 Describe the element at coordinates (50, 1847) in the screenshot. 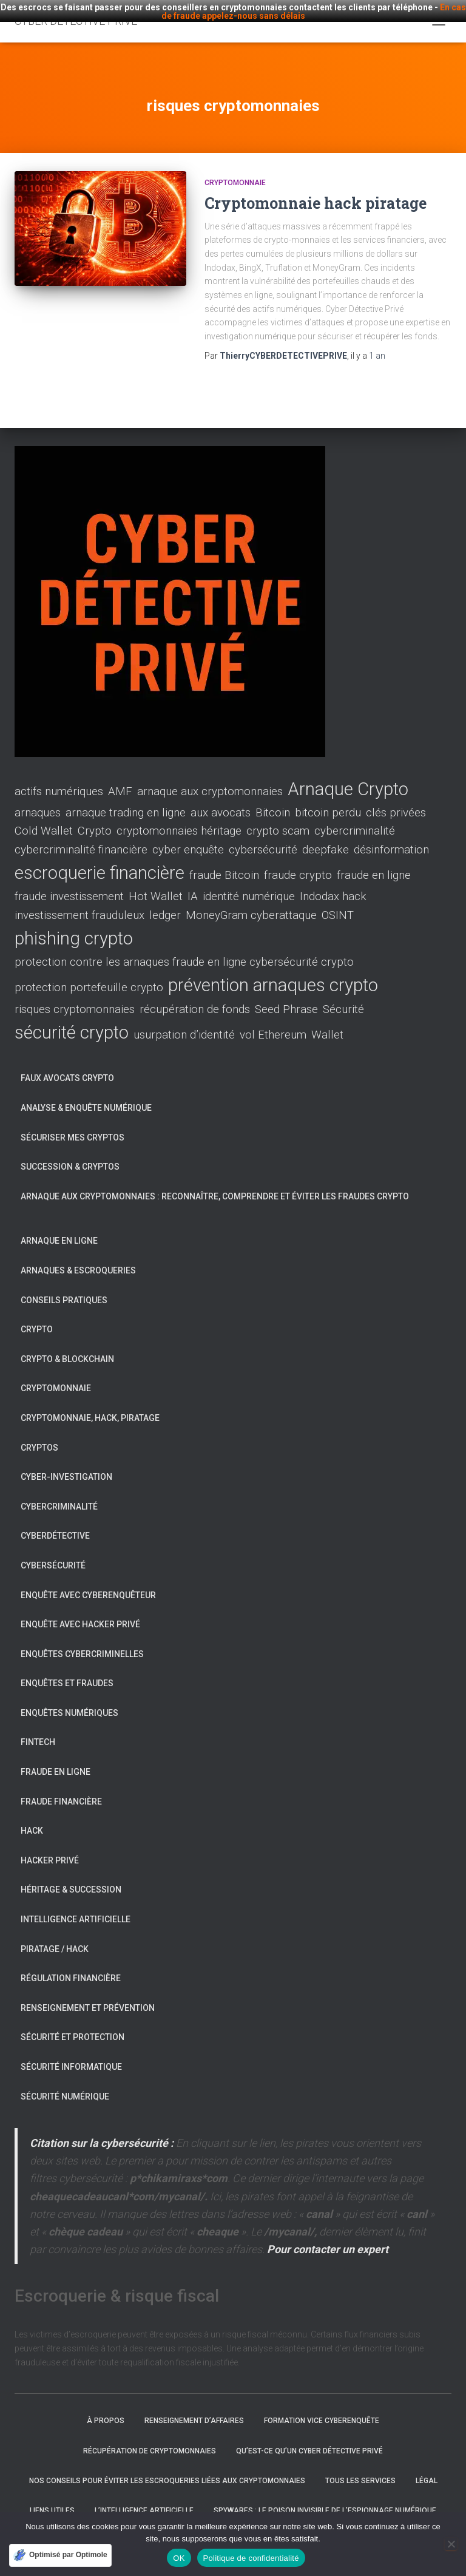

I see `Hacker privé` at that location.